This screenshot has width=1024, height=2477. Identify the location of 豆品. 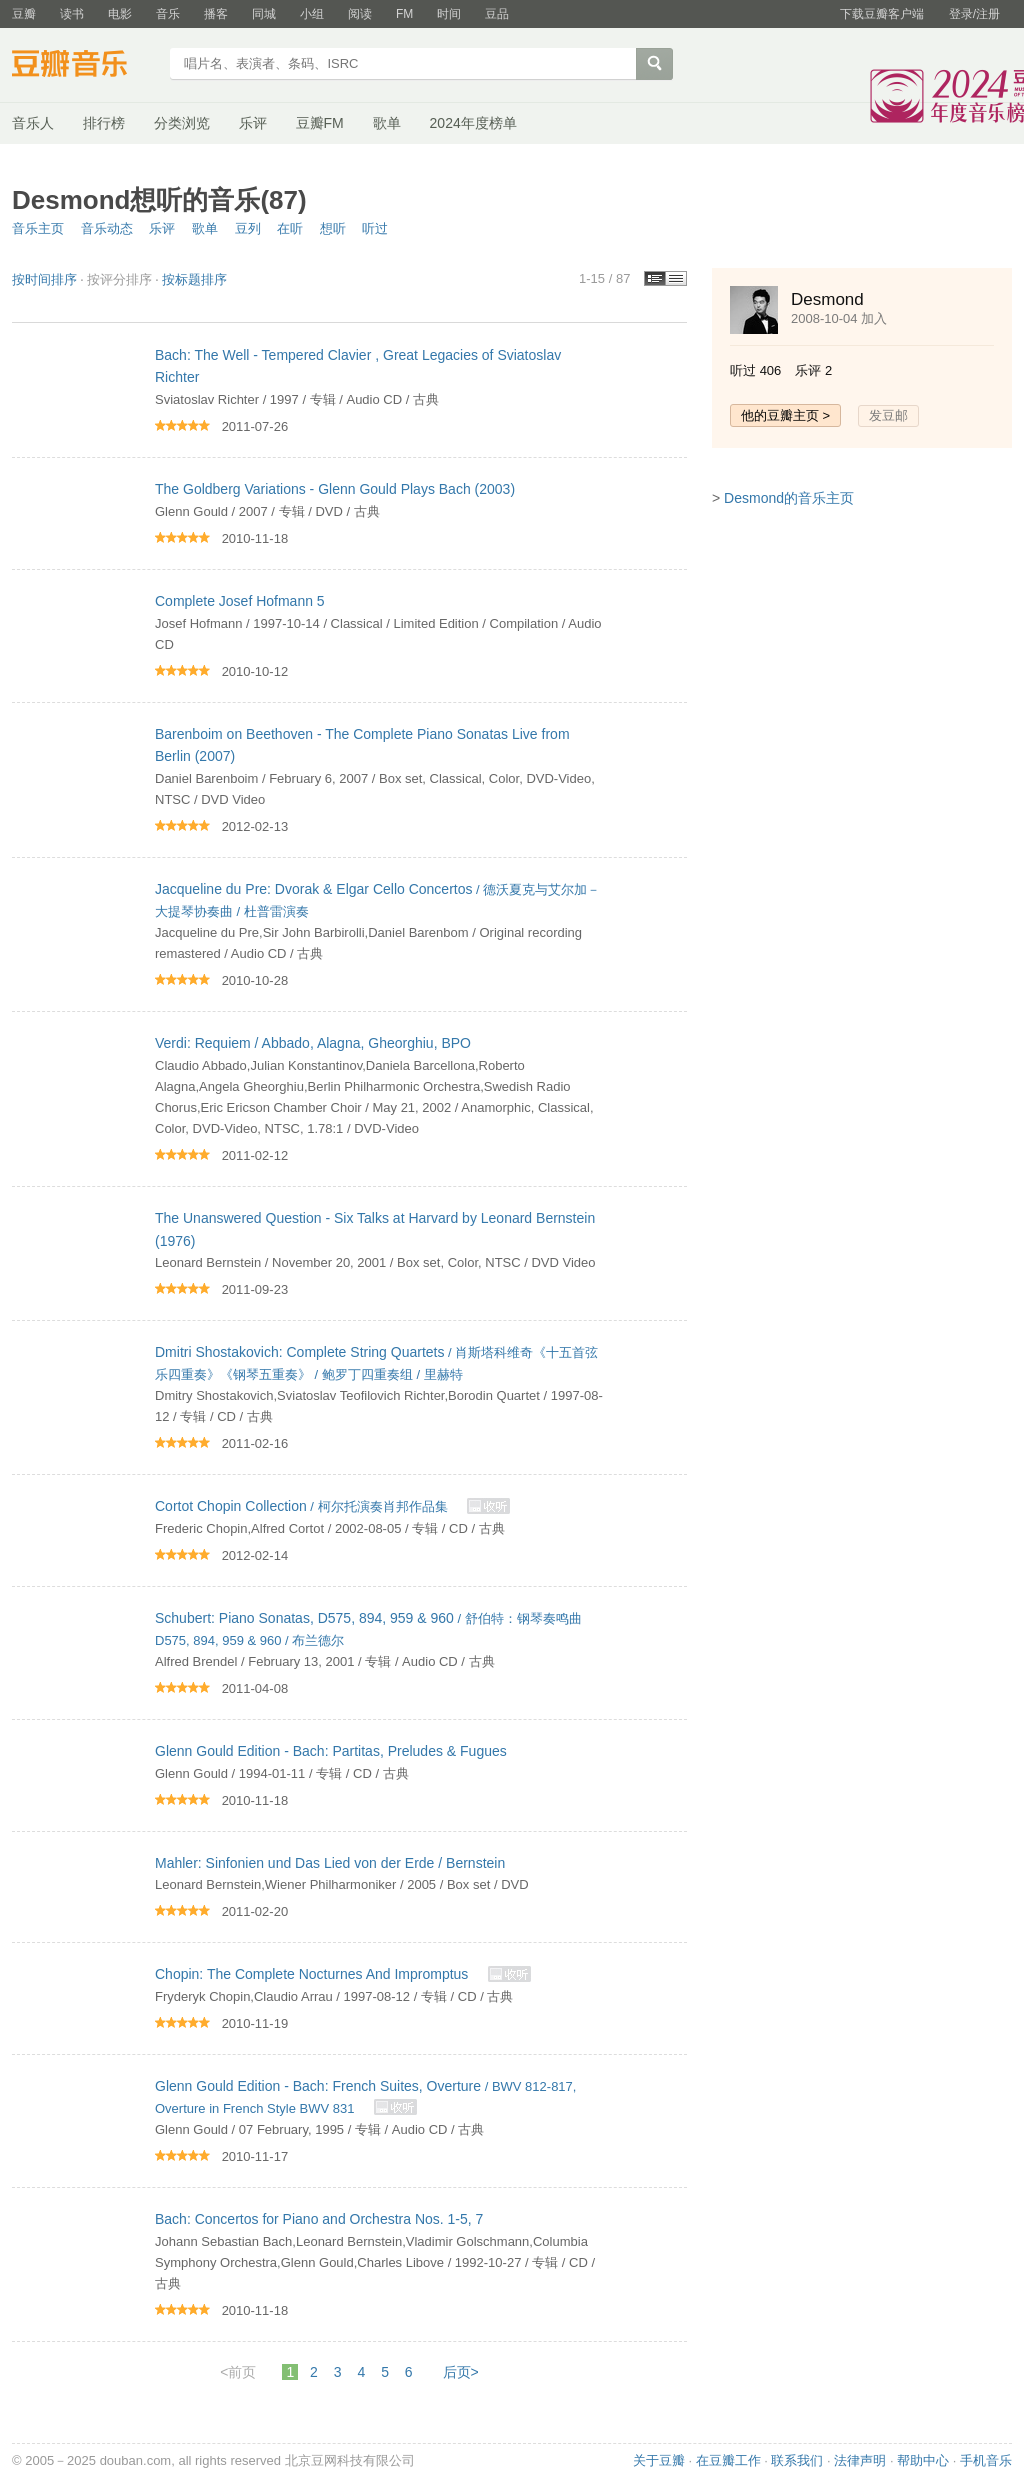
(497, 14).